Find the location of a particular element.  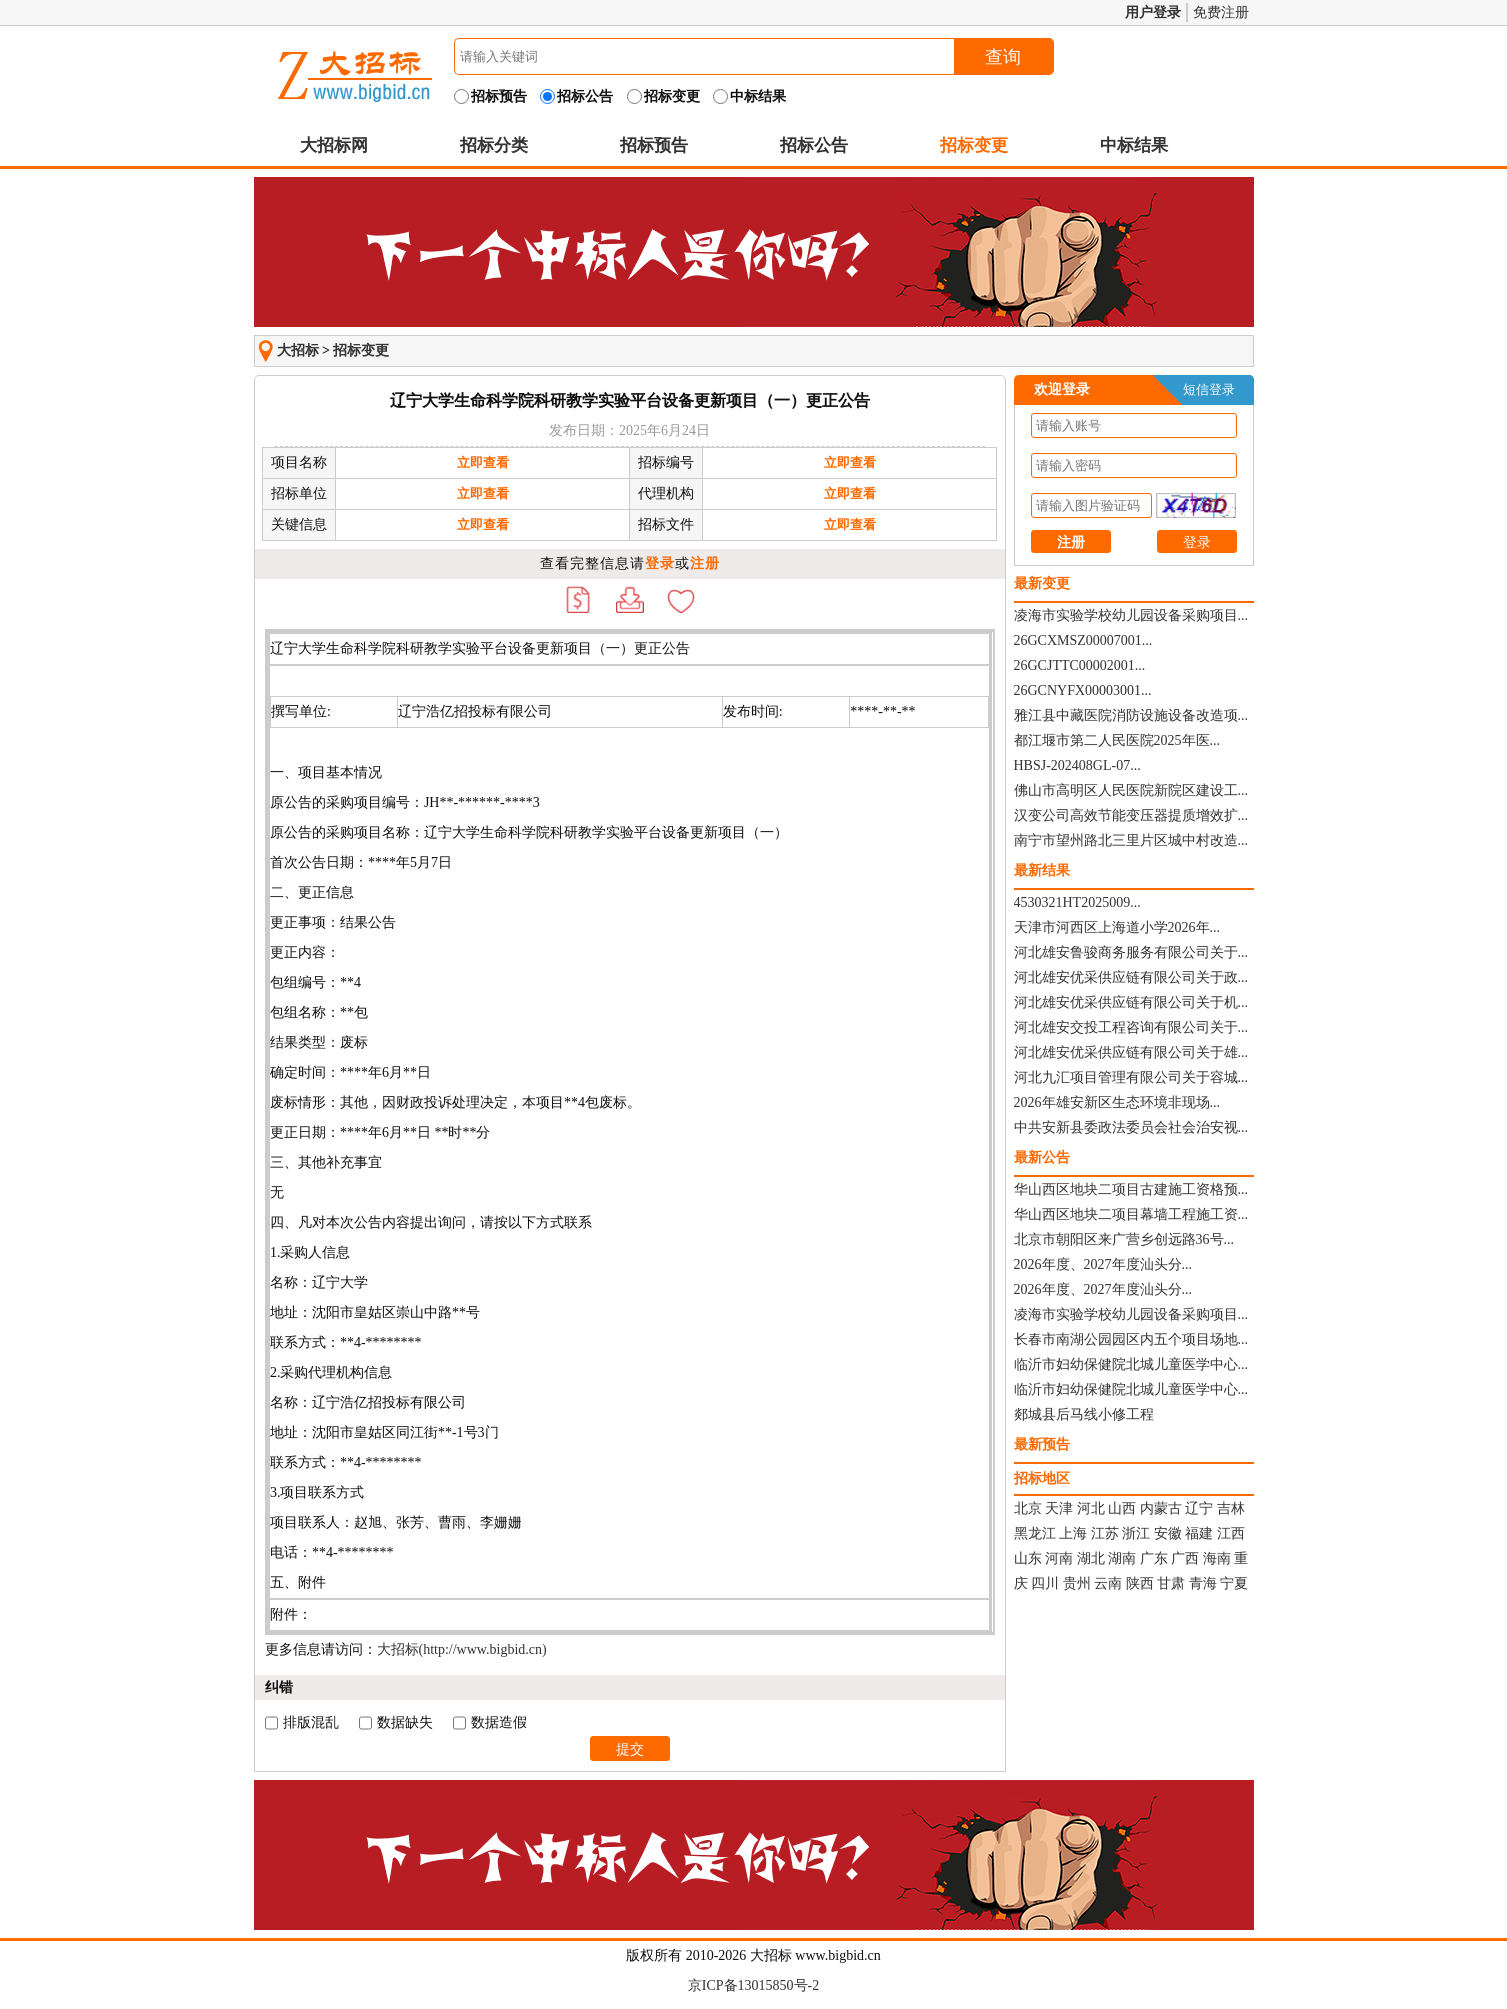

都江堰市第二人民医院2025年医... is located at coordinates (1117, 740).